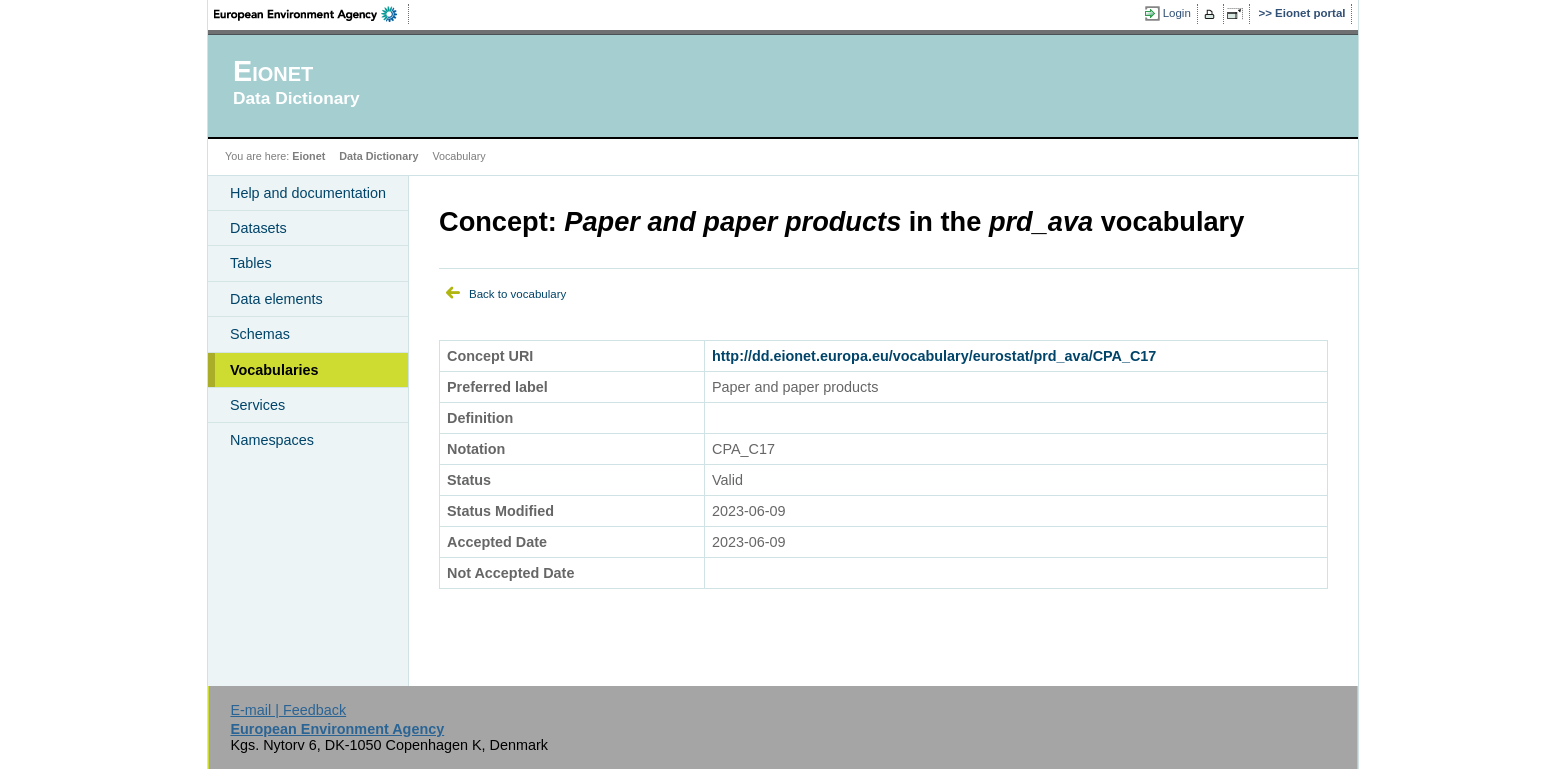 The width and height of the screenshot is (1566, 769). Describe the element at coordinates (274, 370) in the screenshot. I see `Vocabularies` at that location.